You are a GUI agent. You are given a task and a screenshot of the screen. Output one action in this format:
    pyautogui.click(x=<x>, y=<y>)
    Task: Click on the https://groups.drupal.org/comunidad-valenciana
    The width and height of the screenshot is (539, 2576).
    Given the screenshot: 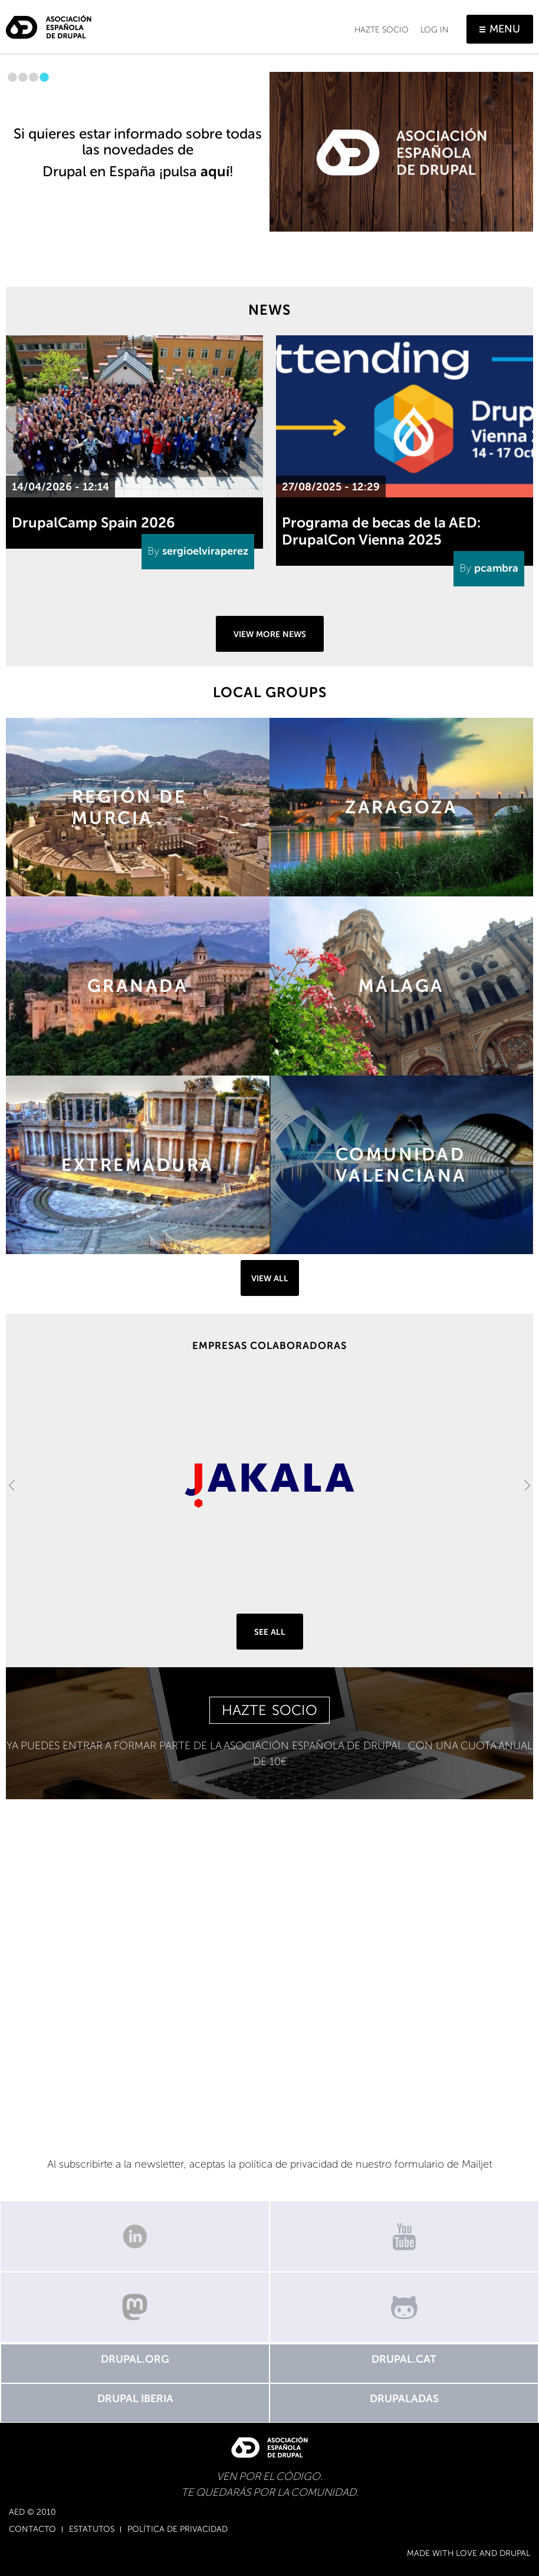 What is the action you would take?
    pyautogui.click(x=401, y=1165)
    